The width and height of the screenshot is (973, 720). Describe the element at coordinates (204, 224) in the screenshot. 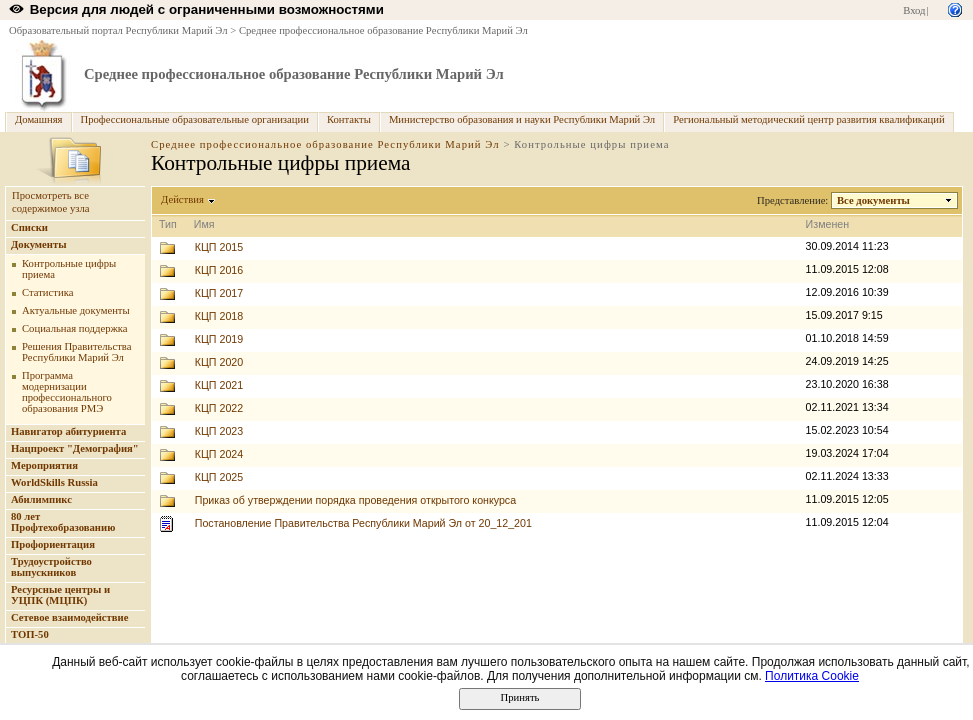

I see `Имя` at that location.